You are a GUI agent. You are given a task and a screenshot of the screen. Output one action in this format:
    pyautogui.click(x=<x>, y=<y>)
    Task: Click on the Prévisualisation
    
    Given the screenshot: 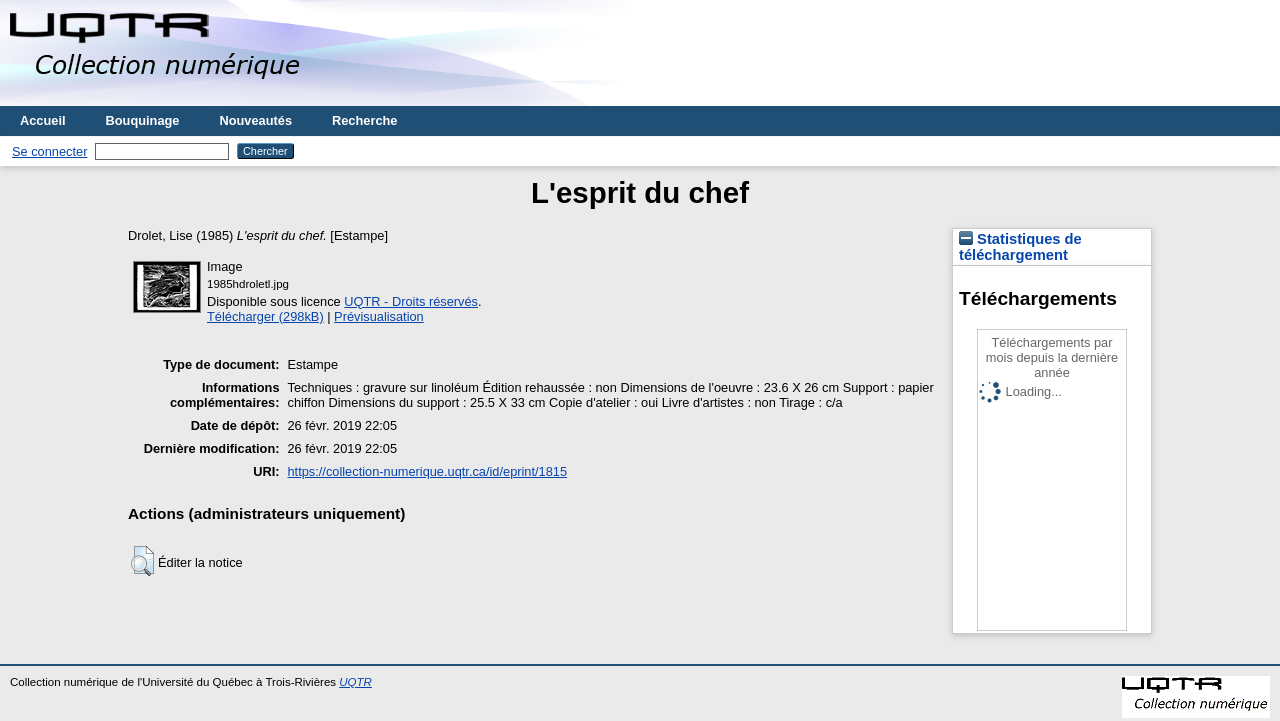 What is the action you would take?
    pyautogui.click(x=379, y=316)
    